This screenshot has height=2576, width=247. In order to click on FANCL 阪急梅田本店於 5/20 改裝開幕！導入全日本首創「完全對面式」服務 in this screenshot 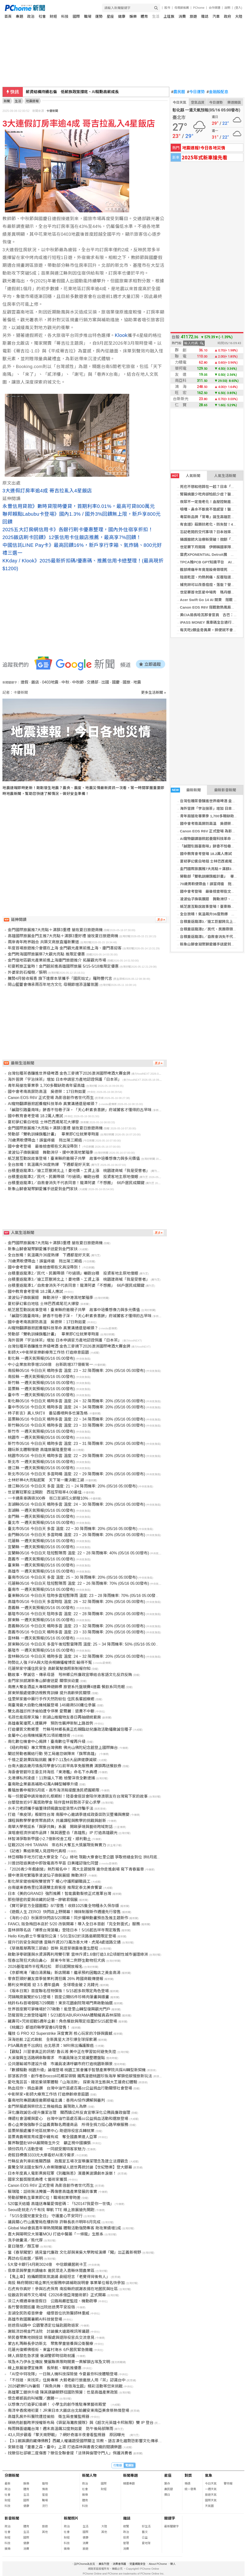, I will do `click(74, 1924)`.